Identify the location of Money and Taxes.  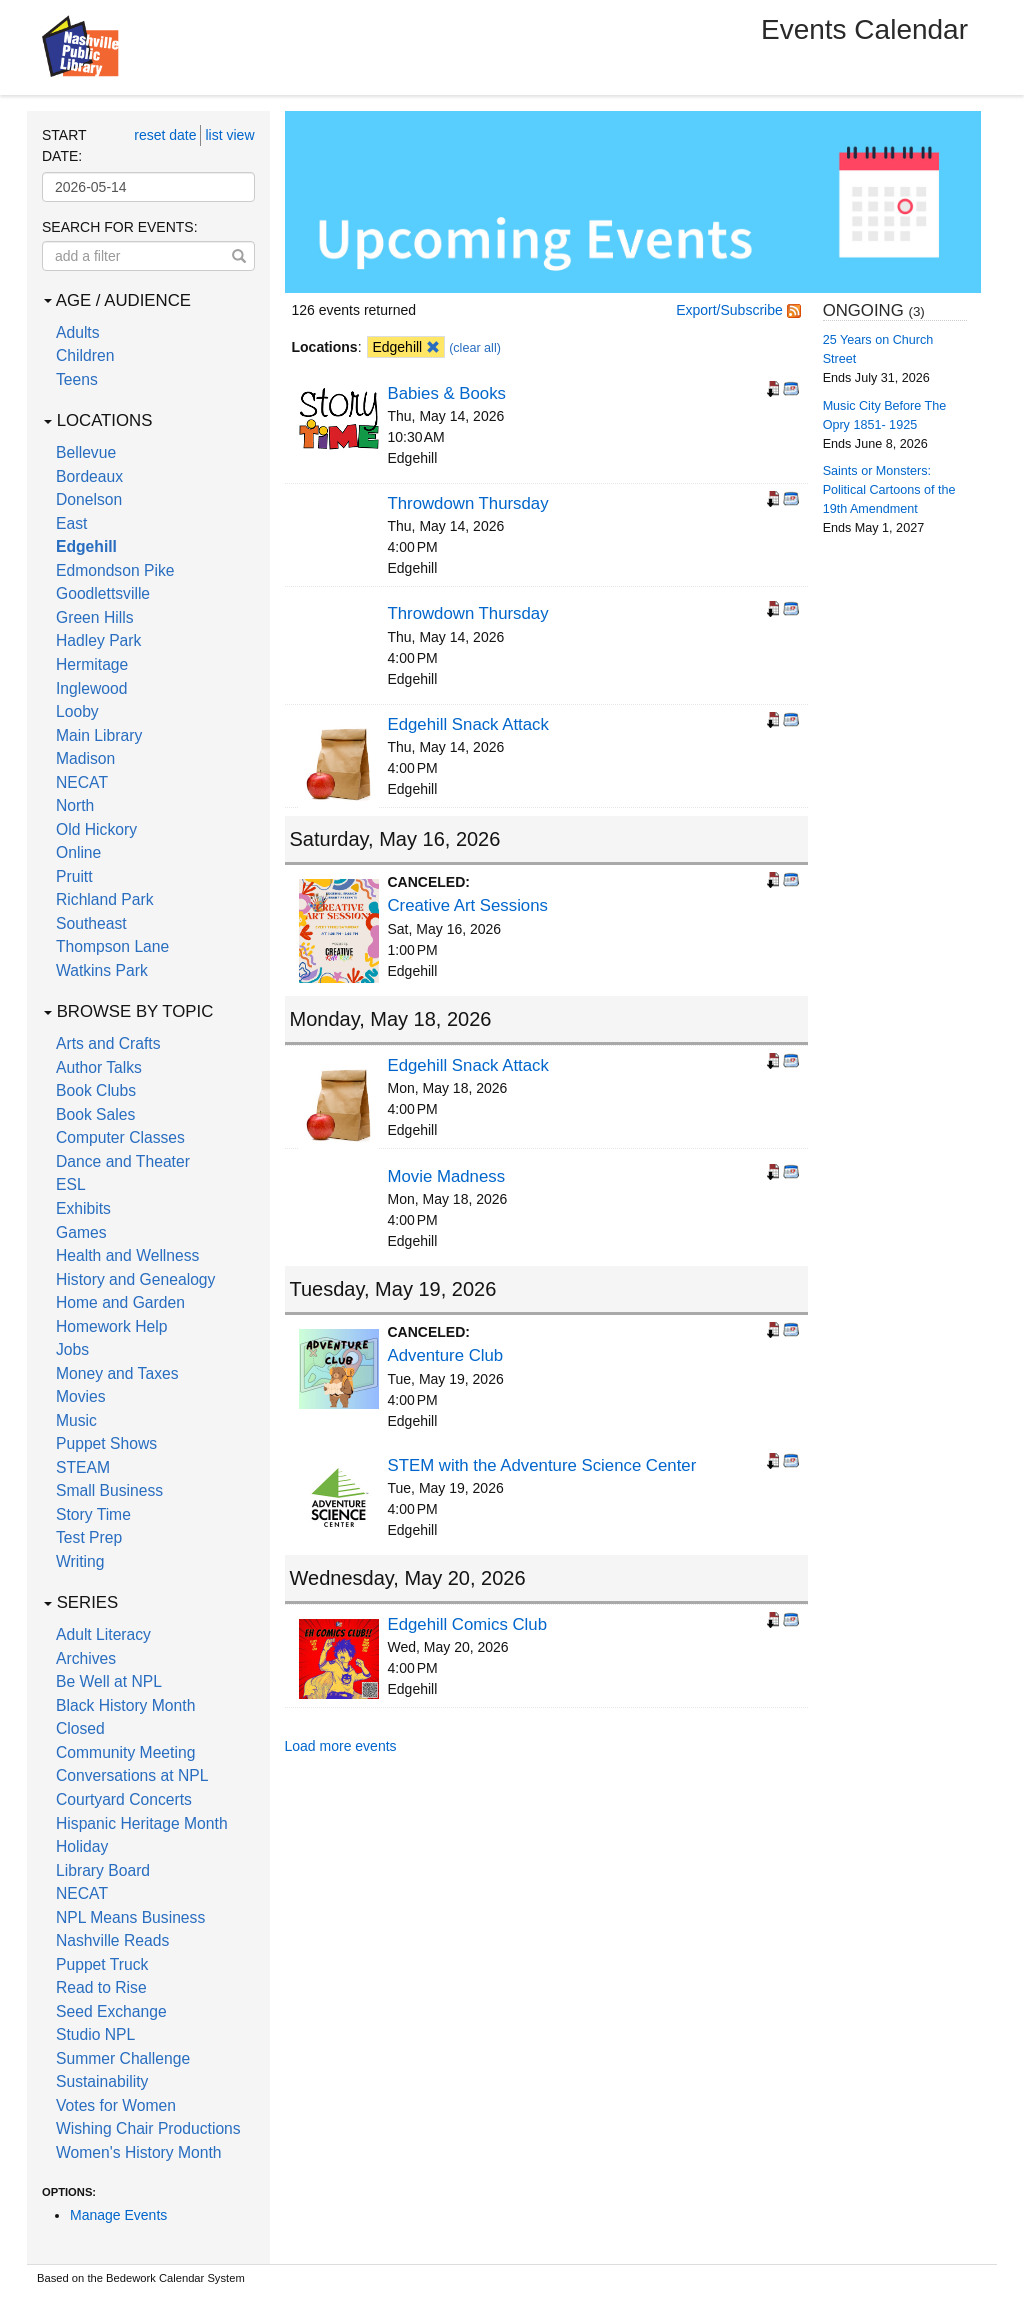
(117, 1373).